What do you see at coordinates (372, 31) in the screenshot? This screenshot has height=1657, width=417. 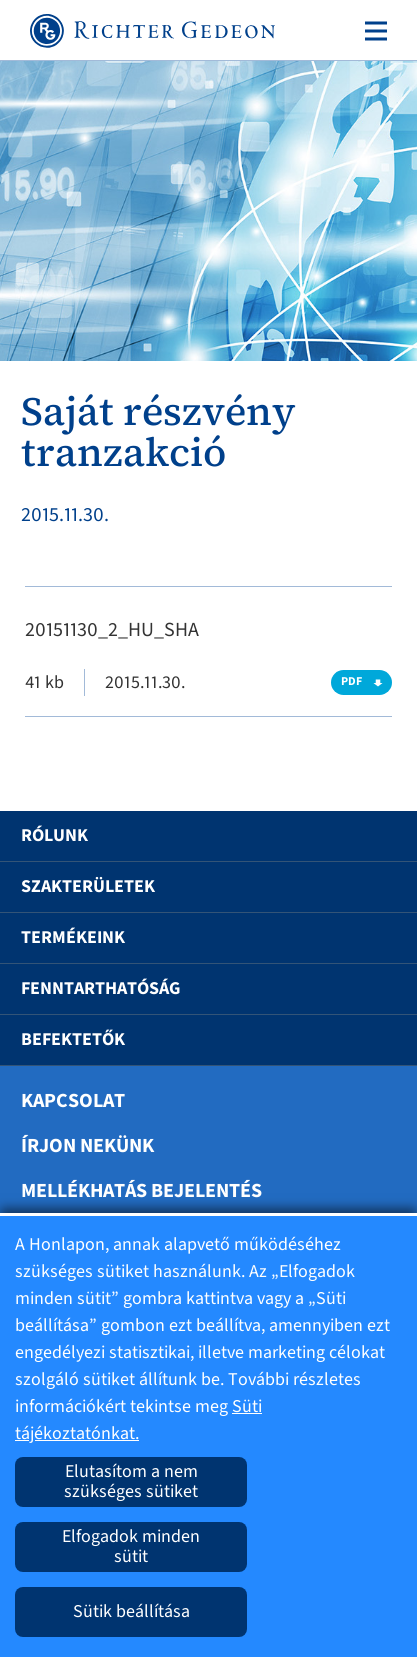 I see `[Toggle navigation]` at bounding box center [372, 31].